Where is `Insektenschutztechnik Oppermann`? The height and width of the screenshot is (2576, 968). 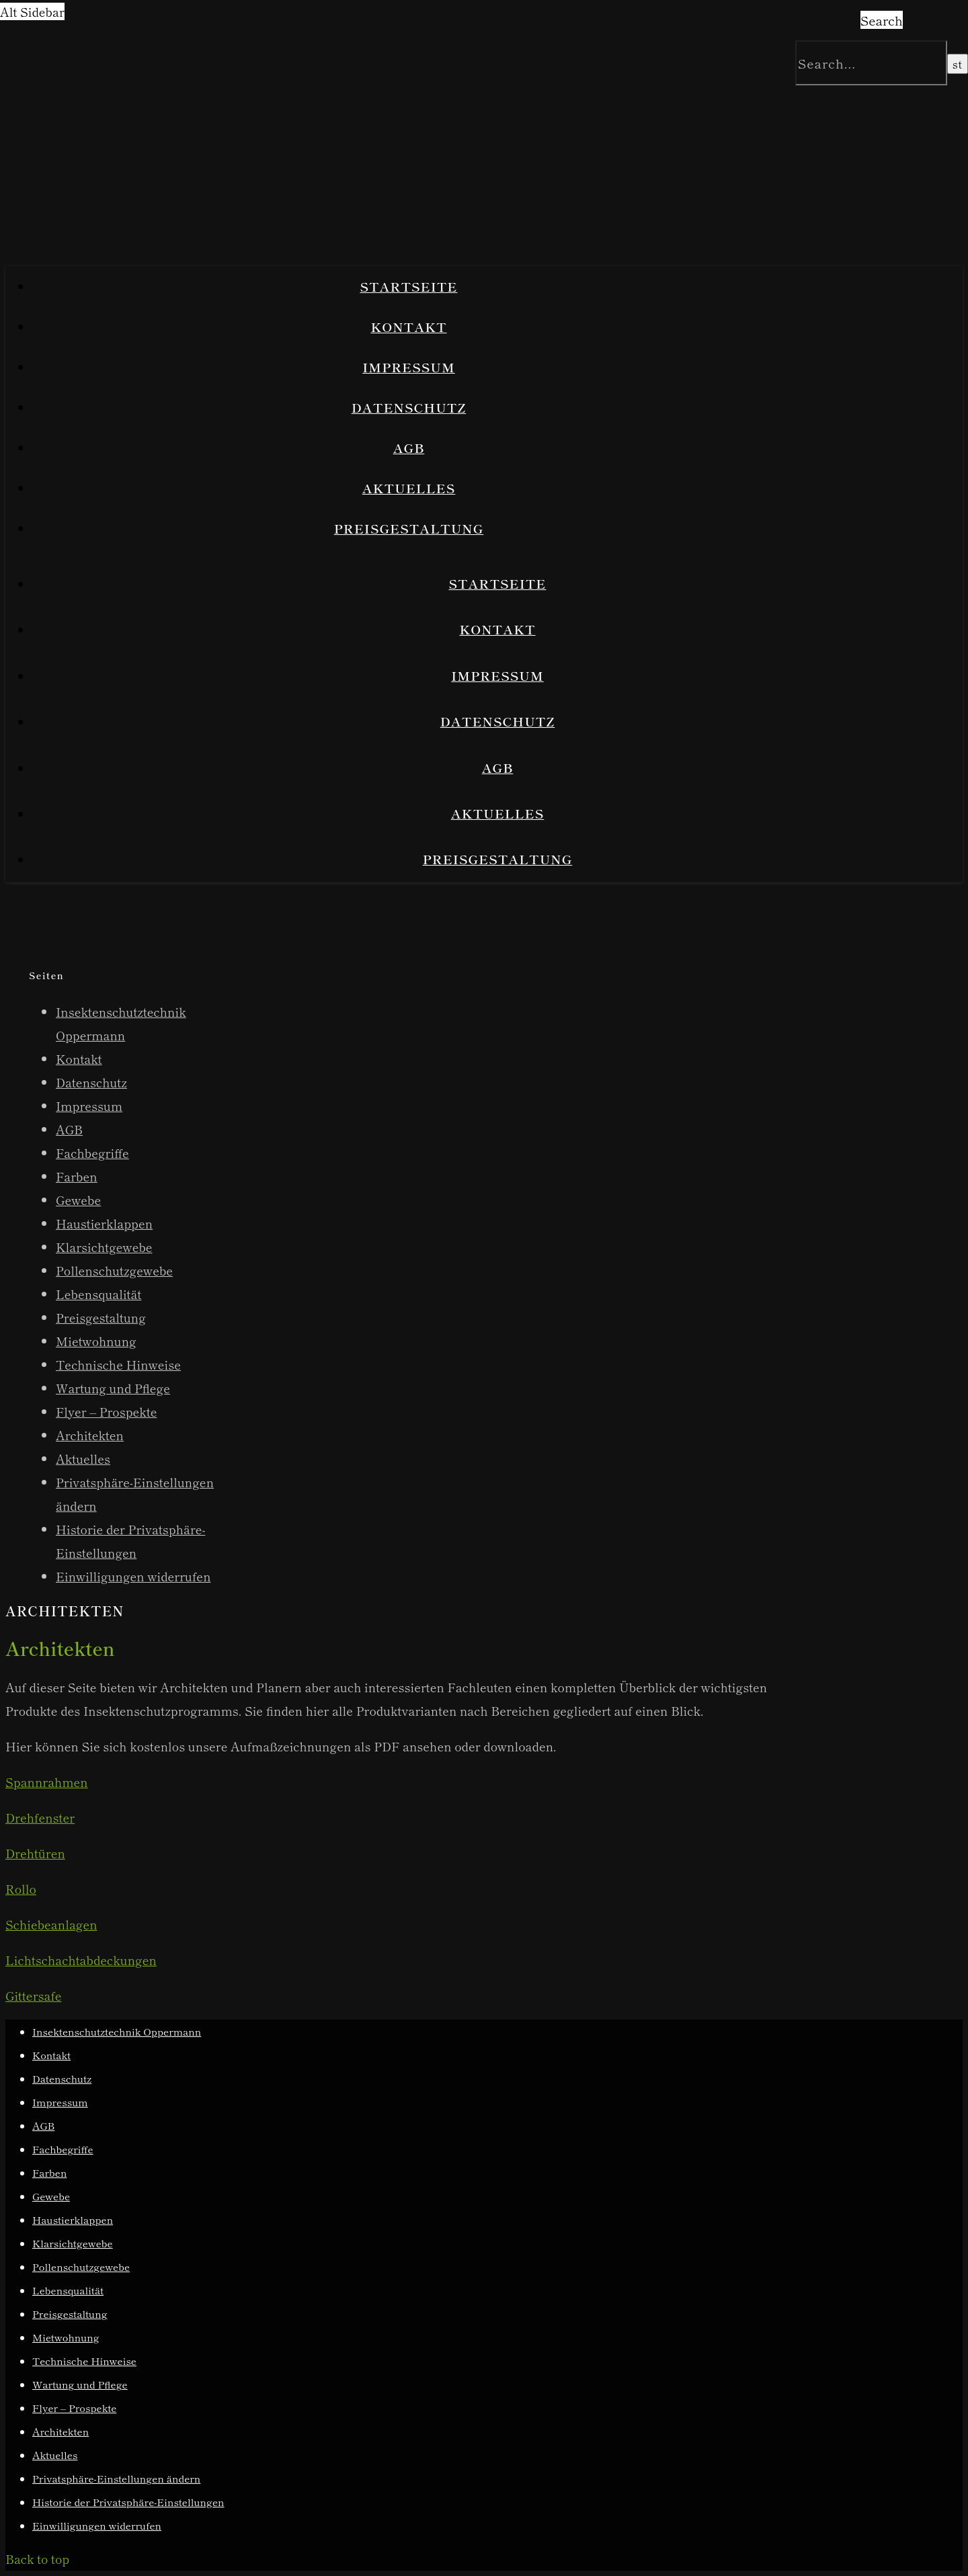
Insektenschutztechnik Oppermann is located at coordinates (116, 2031).